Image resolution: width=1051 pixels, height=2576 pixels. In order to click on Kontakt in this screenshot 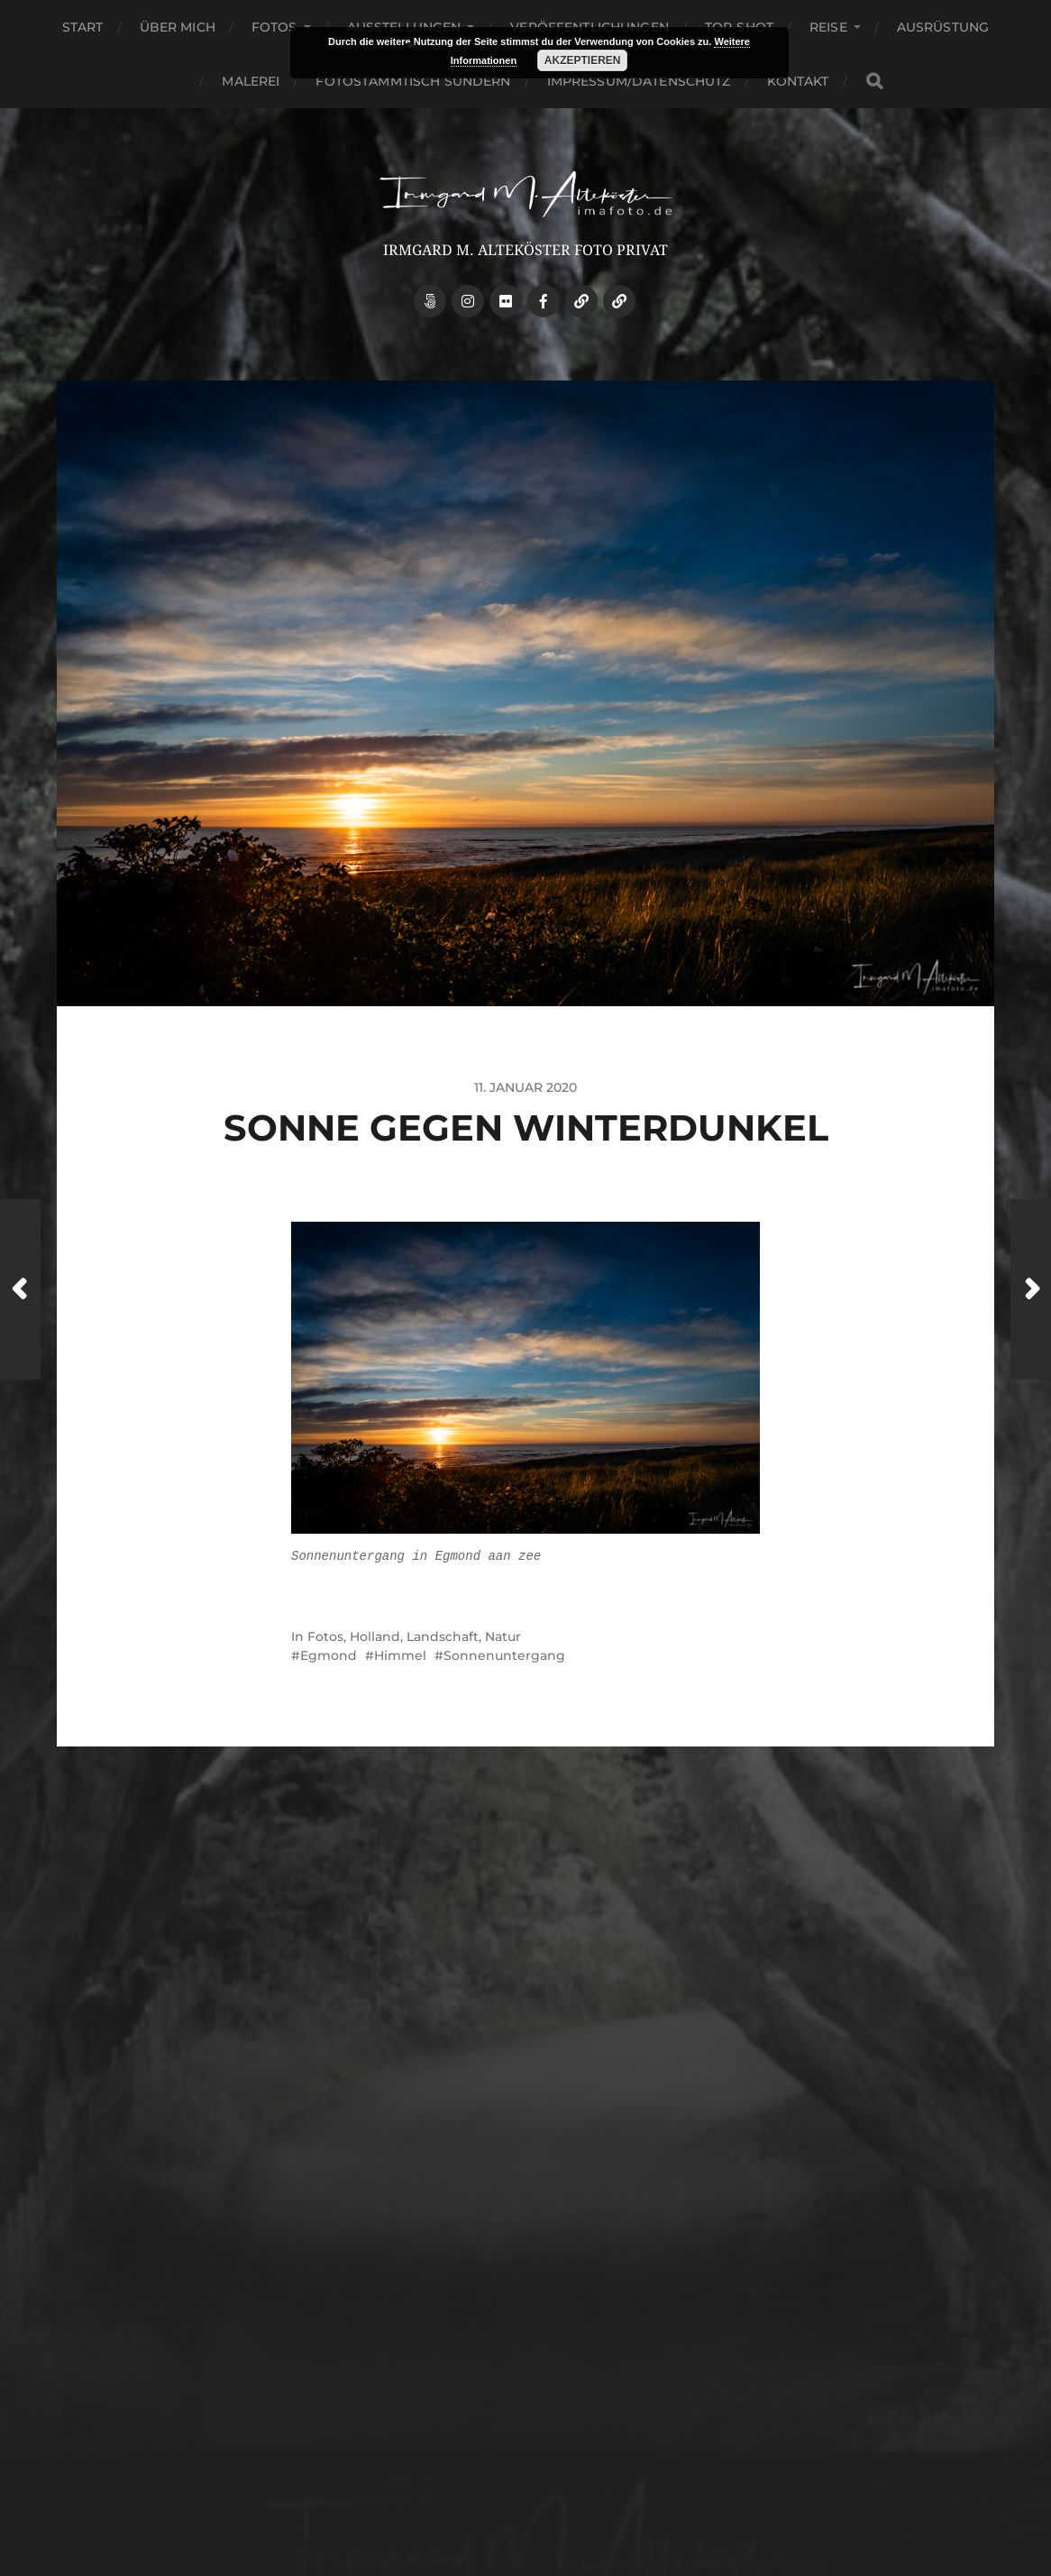, I will do `click(798, 81)`.